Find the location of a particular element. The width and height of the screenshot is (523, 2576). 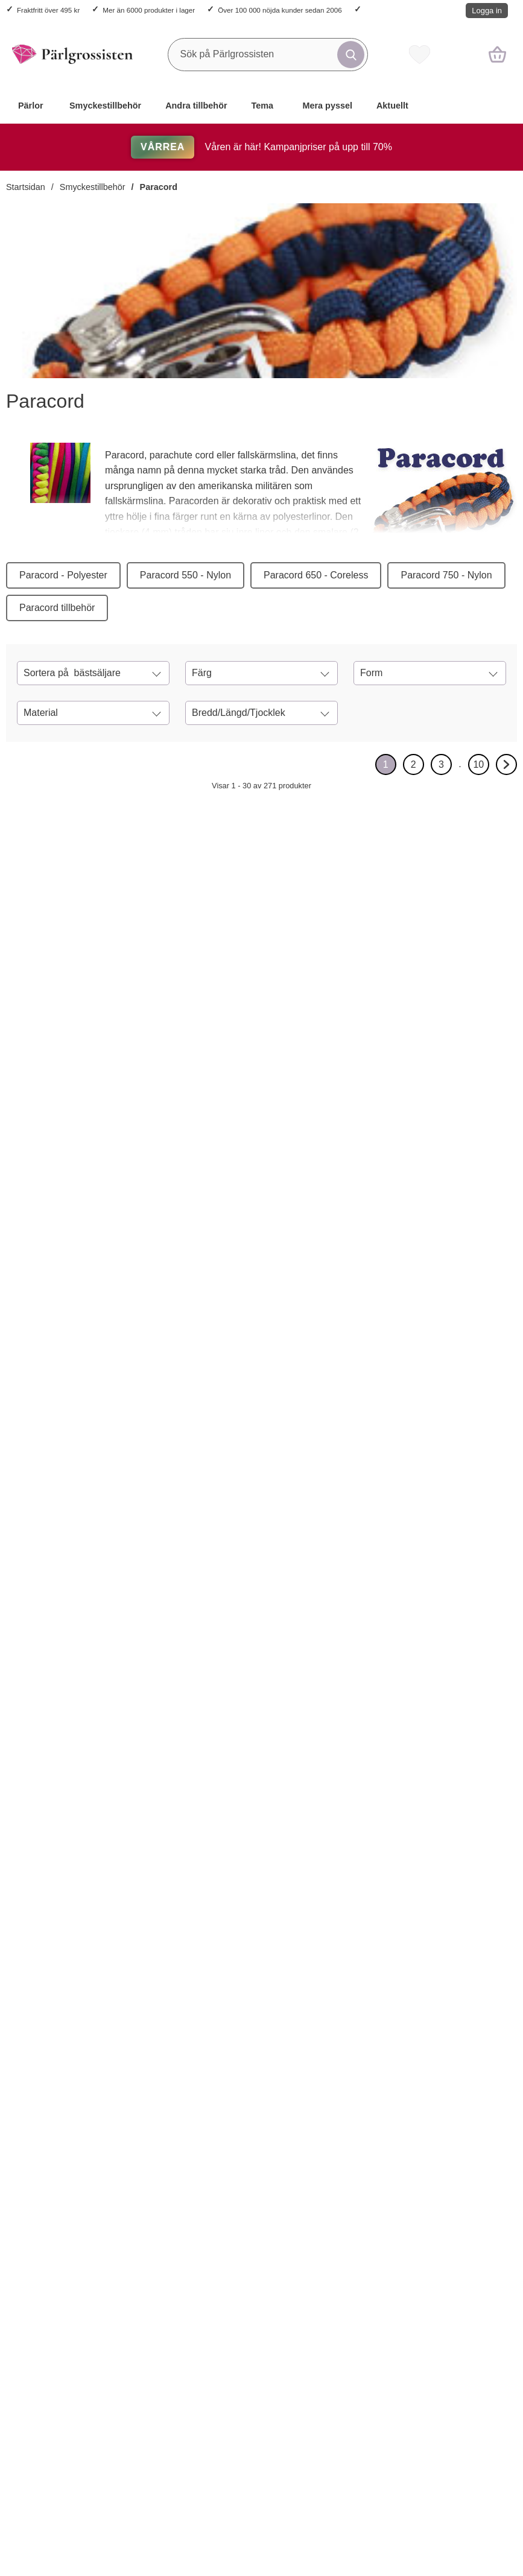

Startsidan is located at coordinates (25, 187).